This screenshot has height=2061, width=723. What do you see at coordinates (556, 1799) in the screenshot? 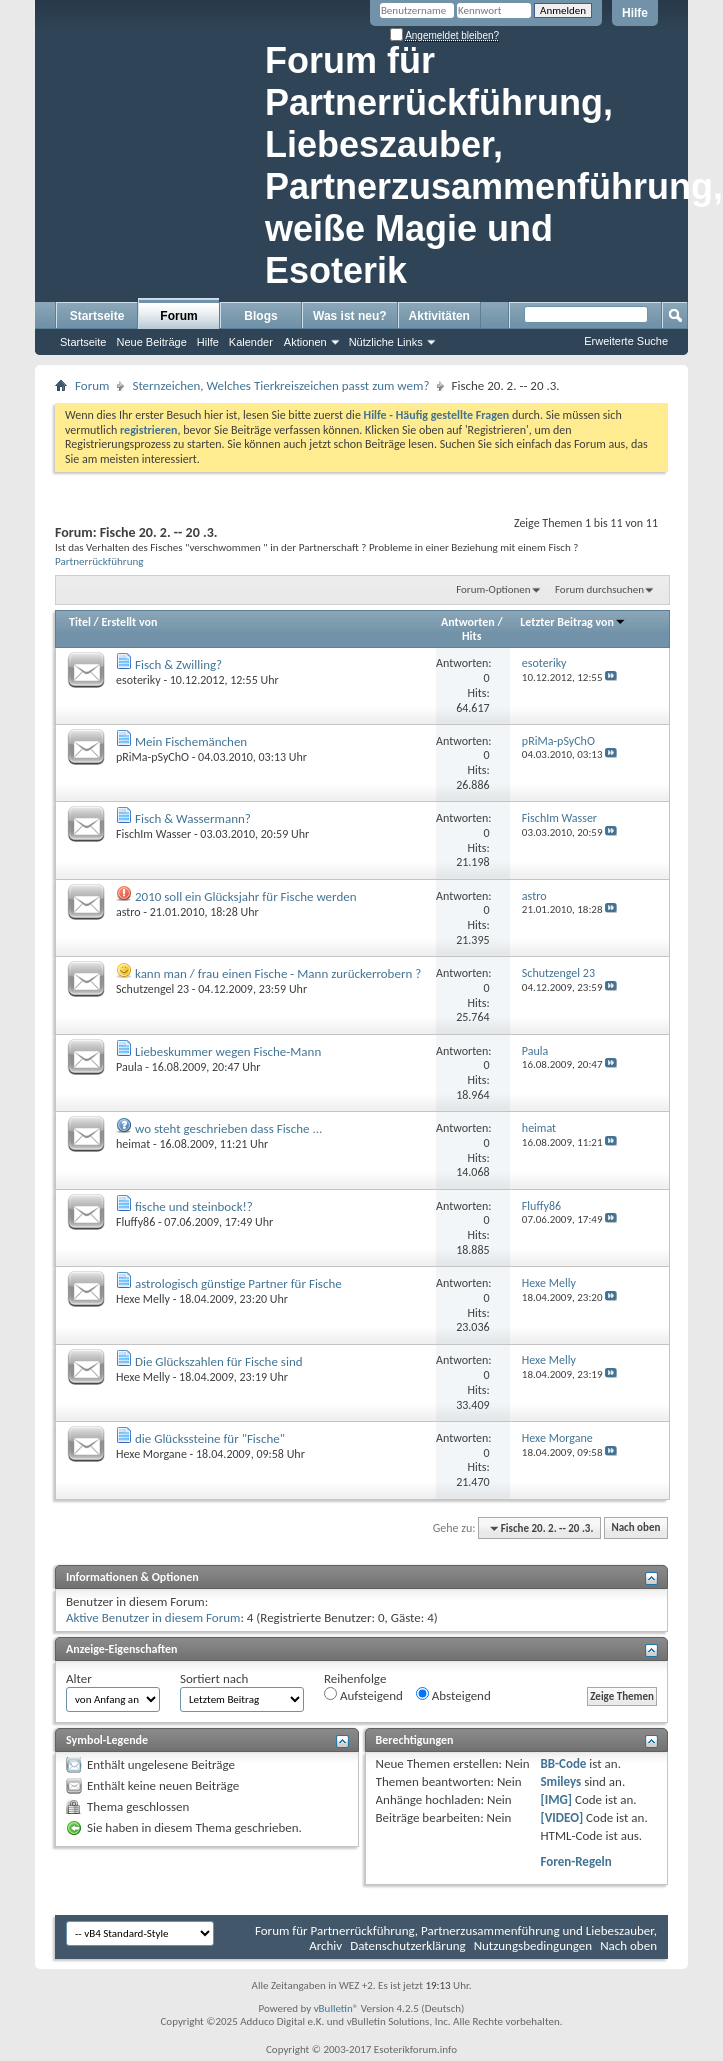
I see `[IMG]` at bounding box center [556, 1799].